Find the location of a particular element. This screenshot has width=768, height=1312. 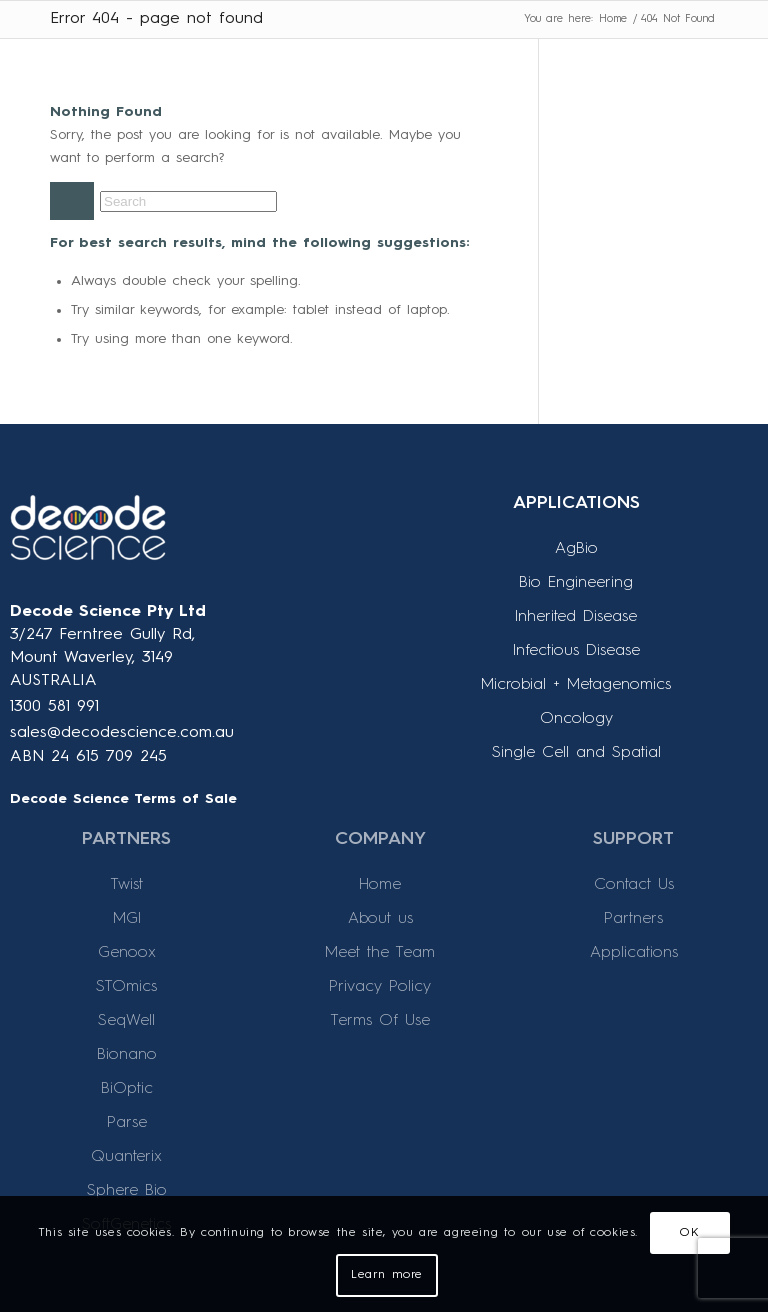

Meet the Team is located at coordinates (380, 953).